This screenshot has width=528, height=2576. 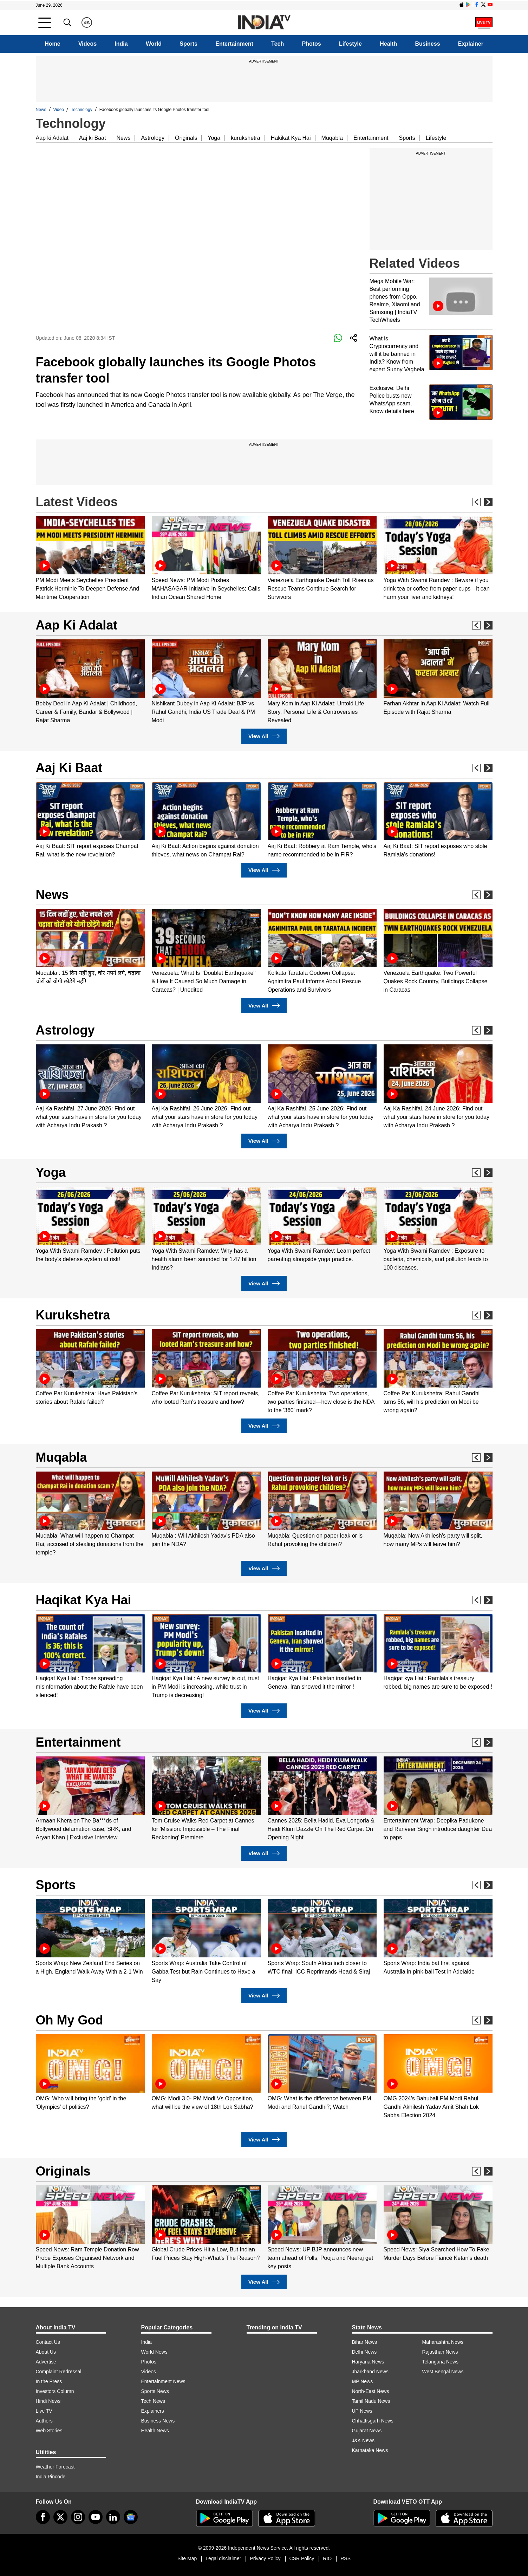 I want to click on Tech News, so click(x=153, y=2401).